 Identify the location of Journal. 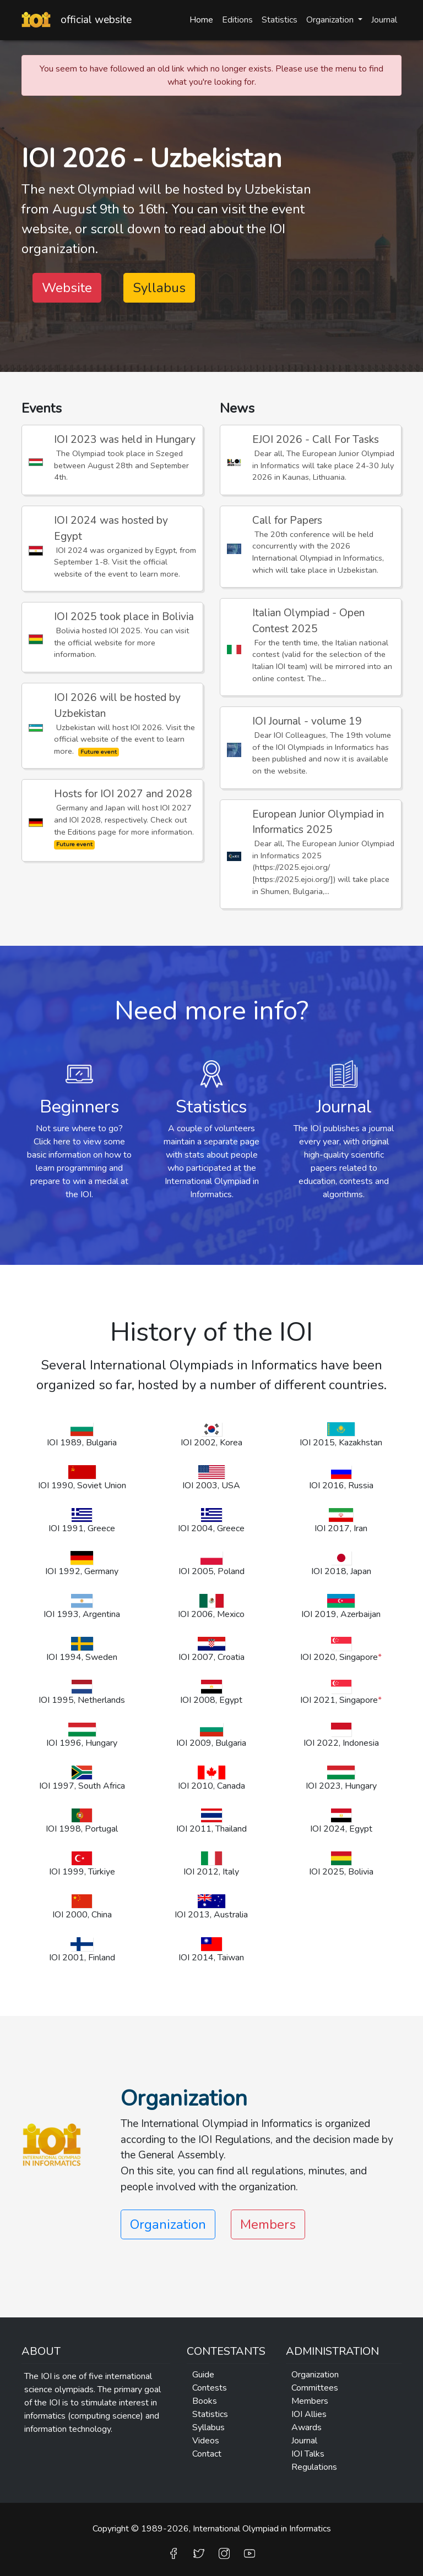
(384, 20).